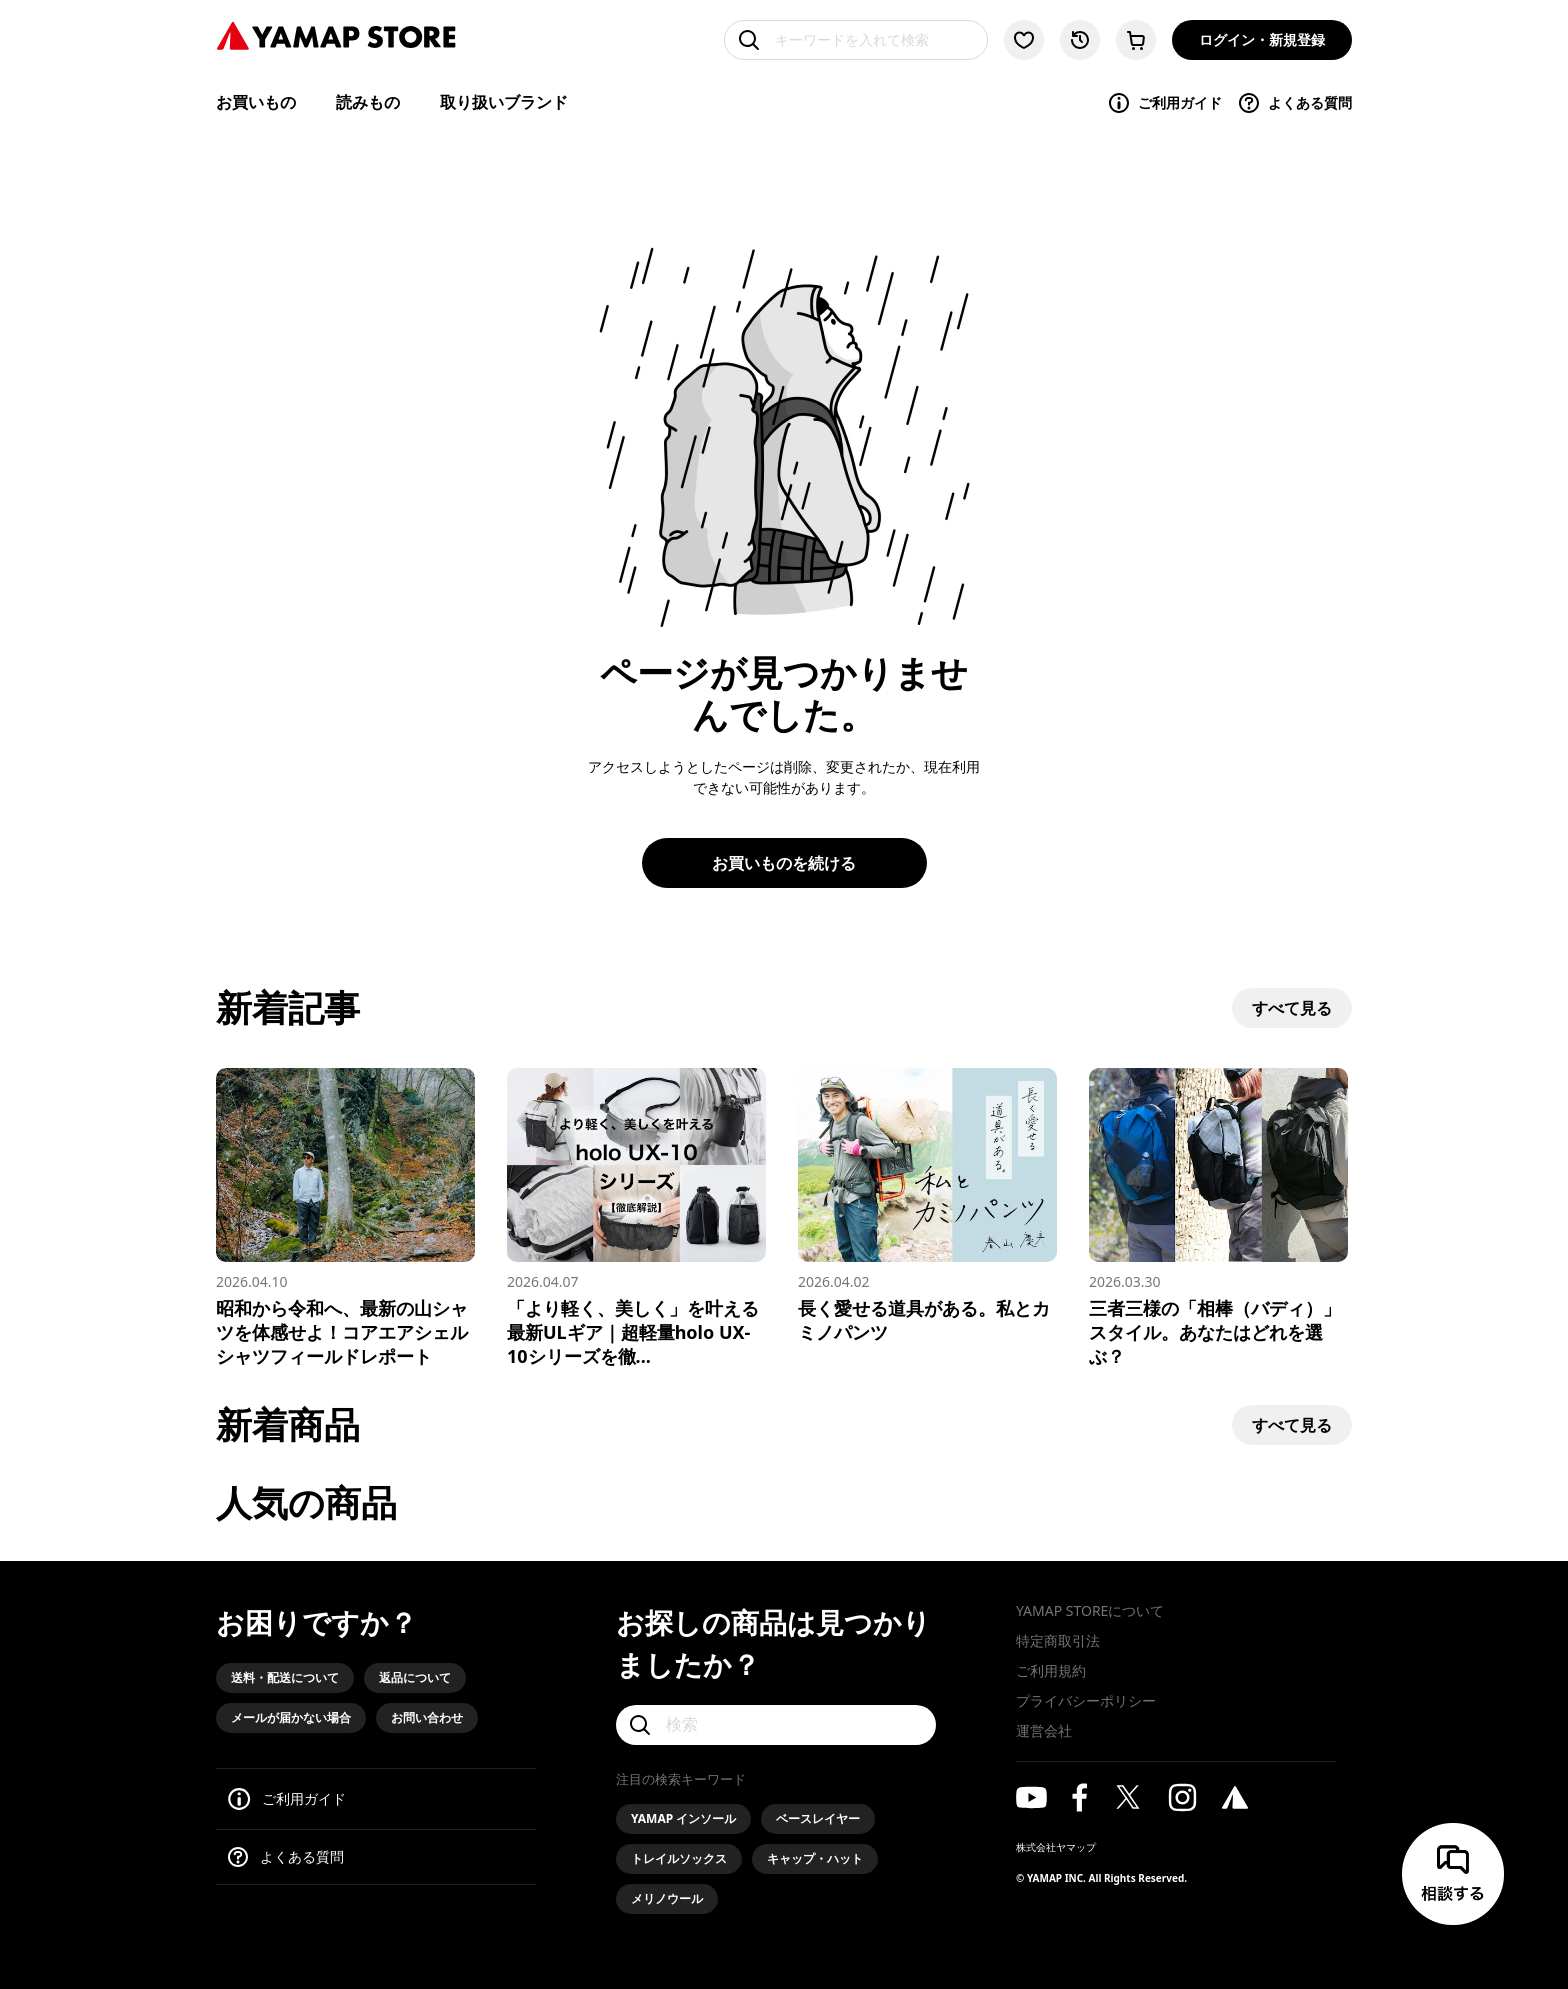 Image resolution: width=1568 pixels, height=1989 pixels. I want to click on ご利用規約, so click(1051, 1670).